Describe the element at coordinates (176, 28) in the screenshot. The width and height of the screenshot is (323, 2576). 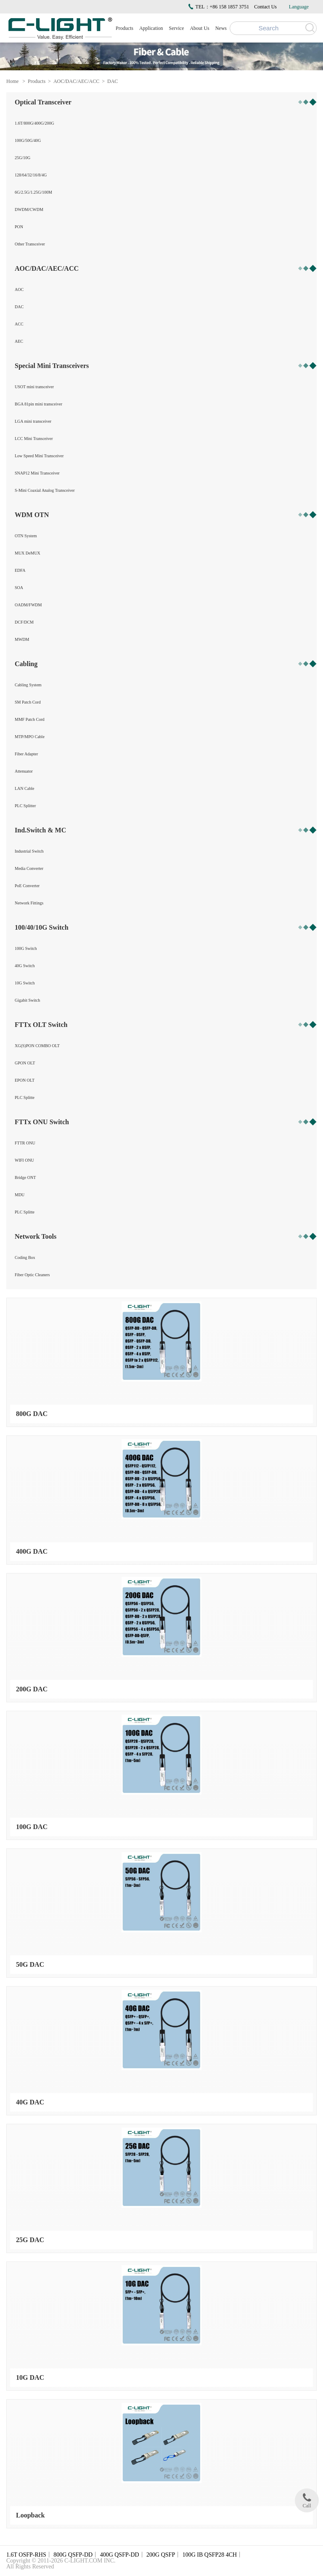
I see `Service` at that location.